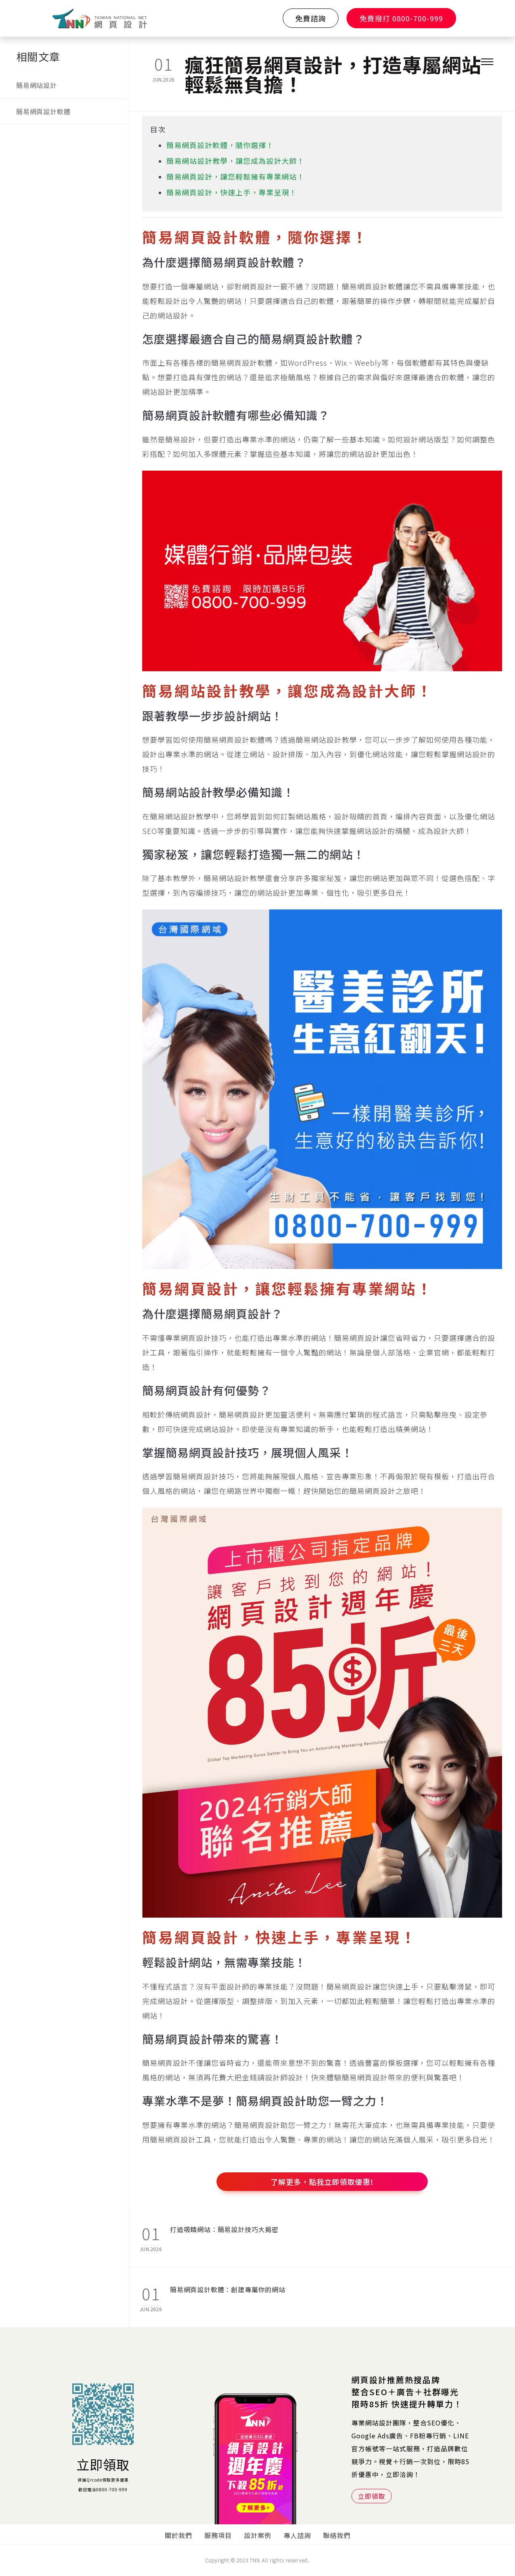 The width and height of the screenshot is (515, 2576). I want to click on 簡易網頁設計，快速上手，專業呈現！, so click(231, 192).